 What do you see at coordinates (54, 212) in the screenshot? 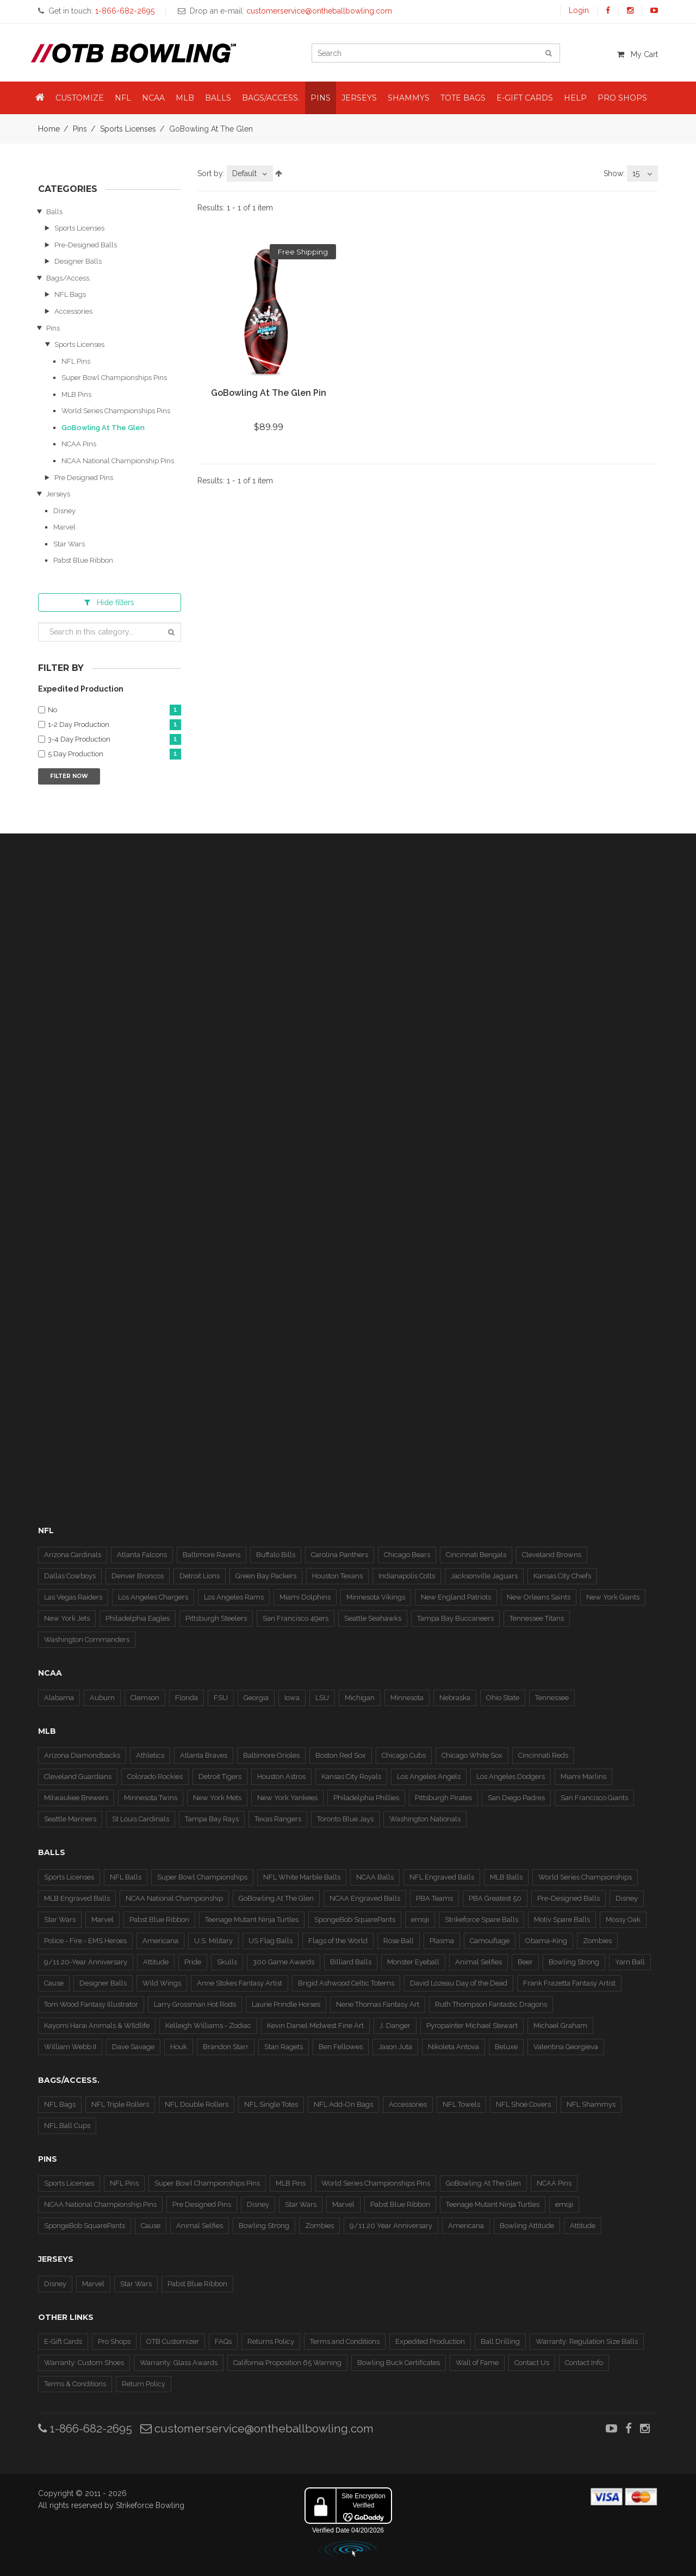
I see `Balls` at bounding box center [54, 212].